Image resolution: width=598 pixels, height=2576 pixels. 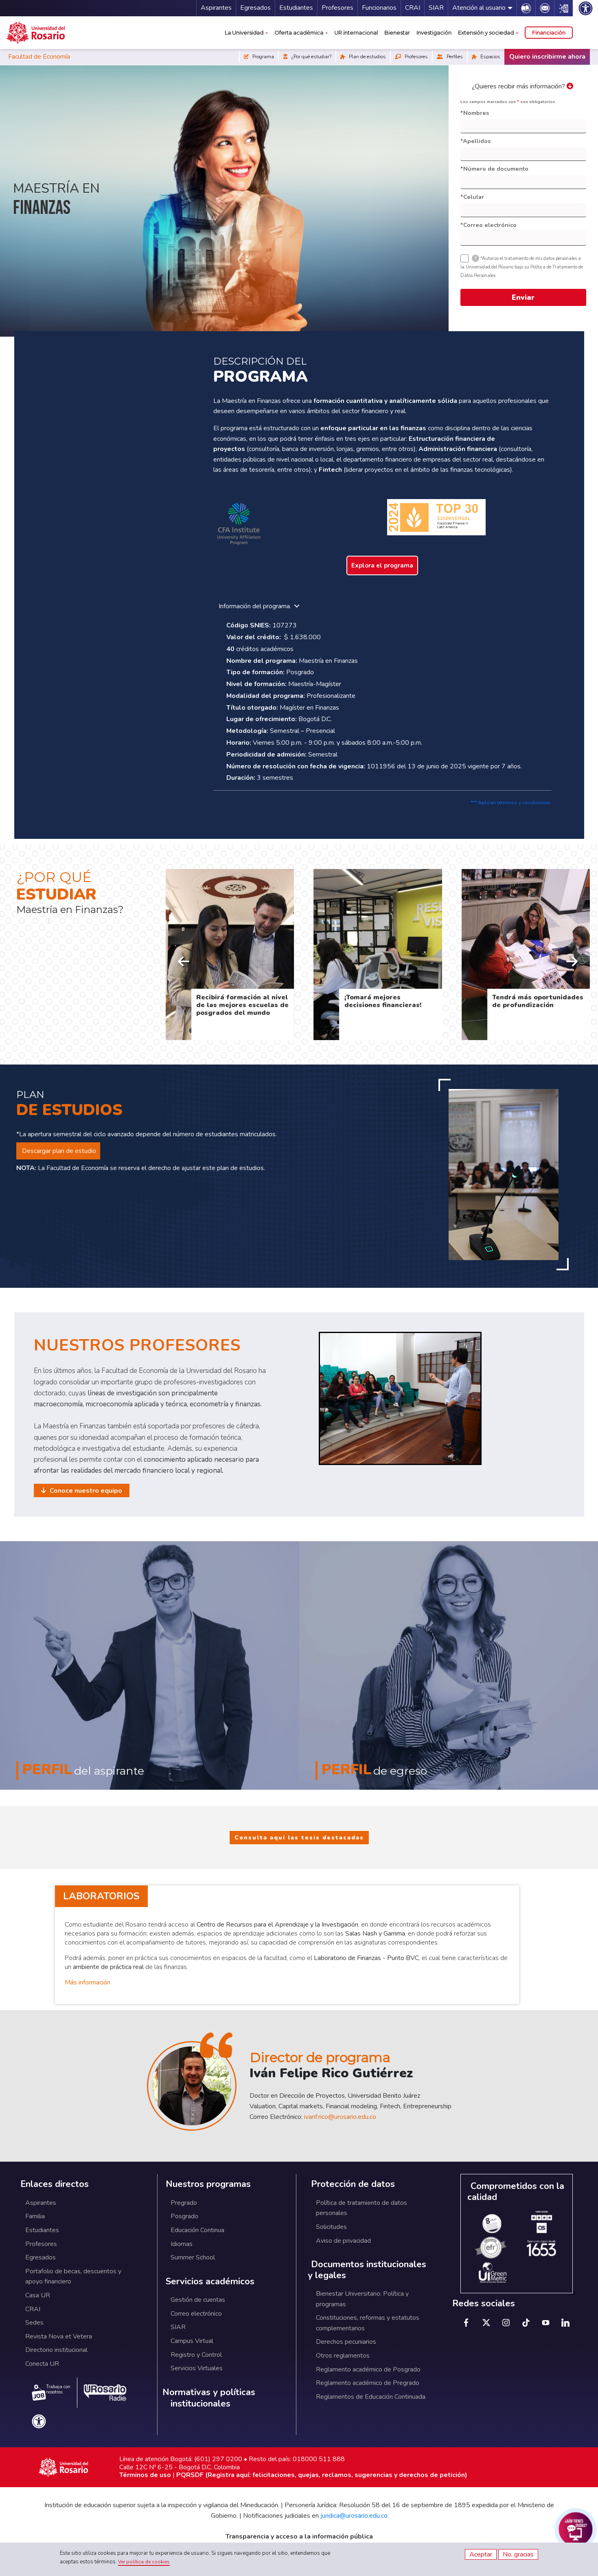 What do you see at coordinates (486, 56) in the screenshot?
I see `Espacios` at bounding box center [486, 56].